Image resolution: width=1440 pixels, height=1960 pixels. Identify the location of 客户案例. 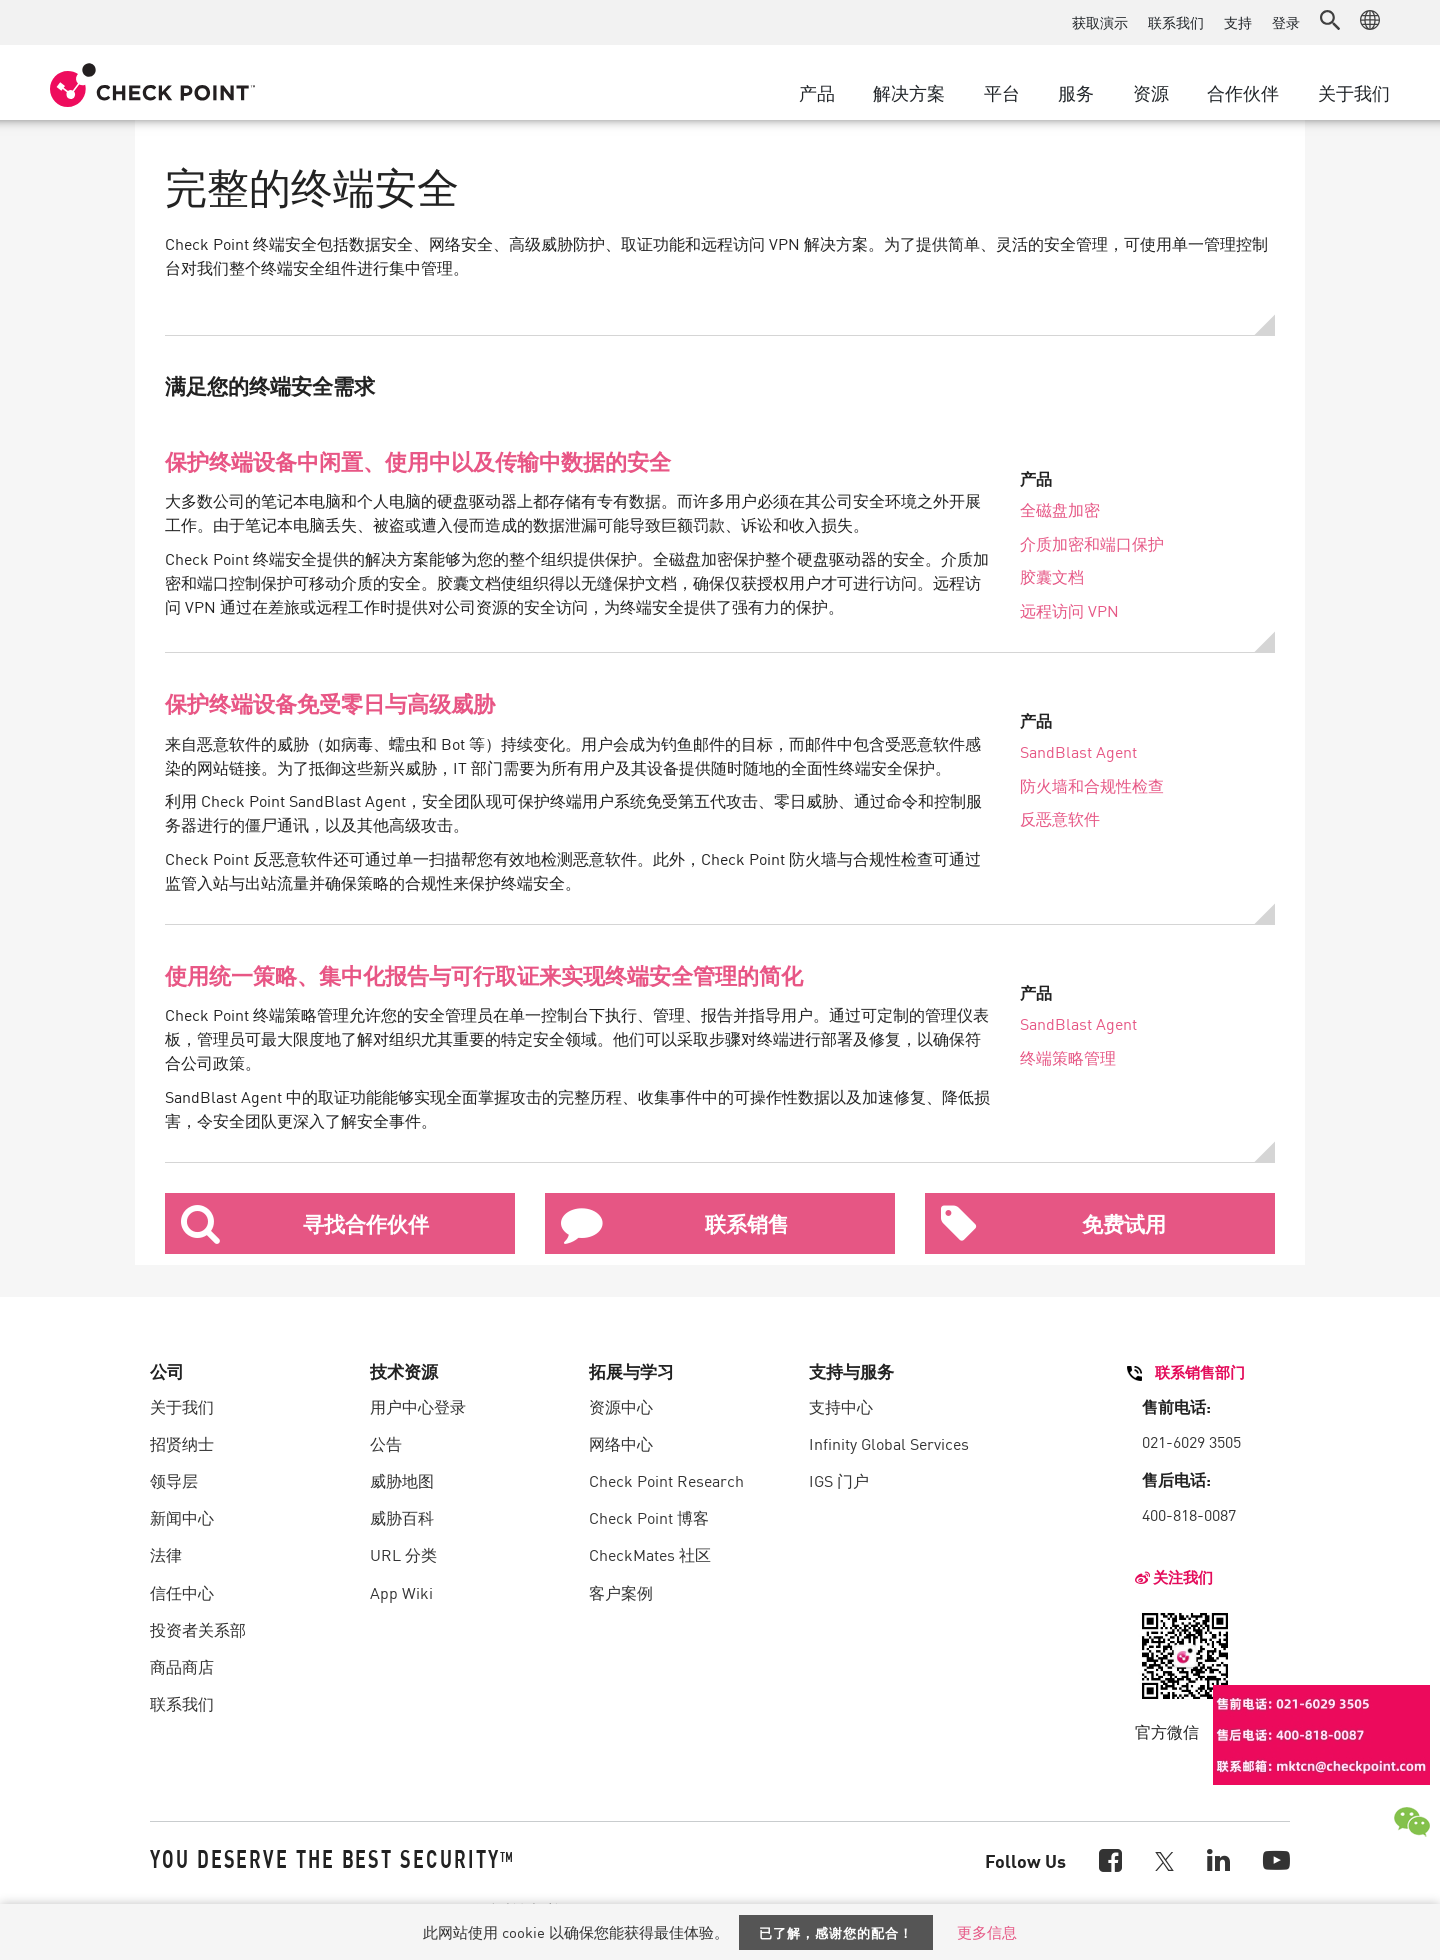
(621, 1592).